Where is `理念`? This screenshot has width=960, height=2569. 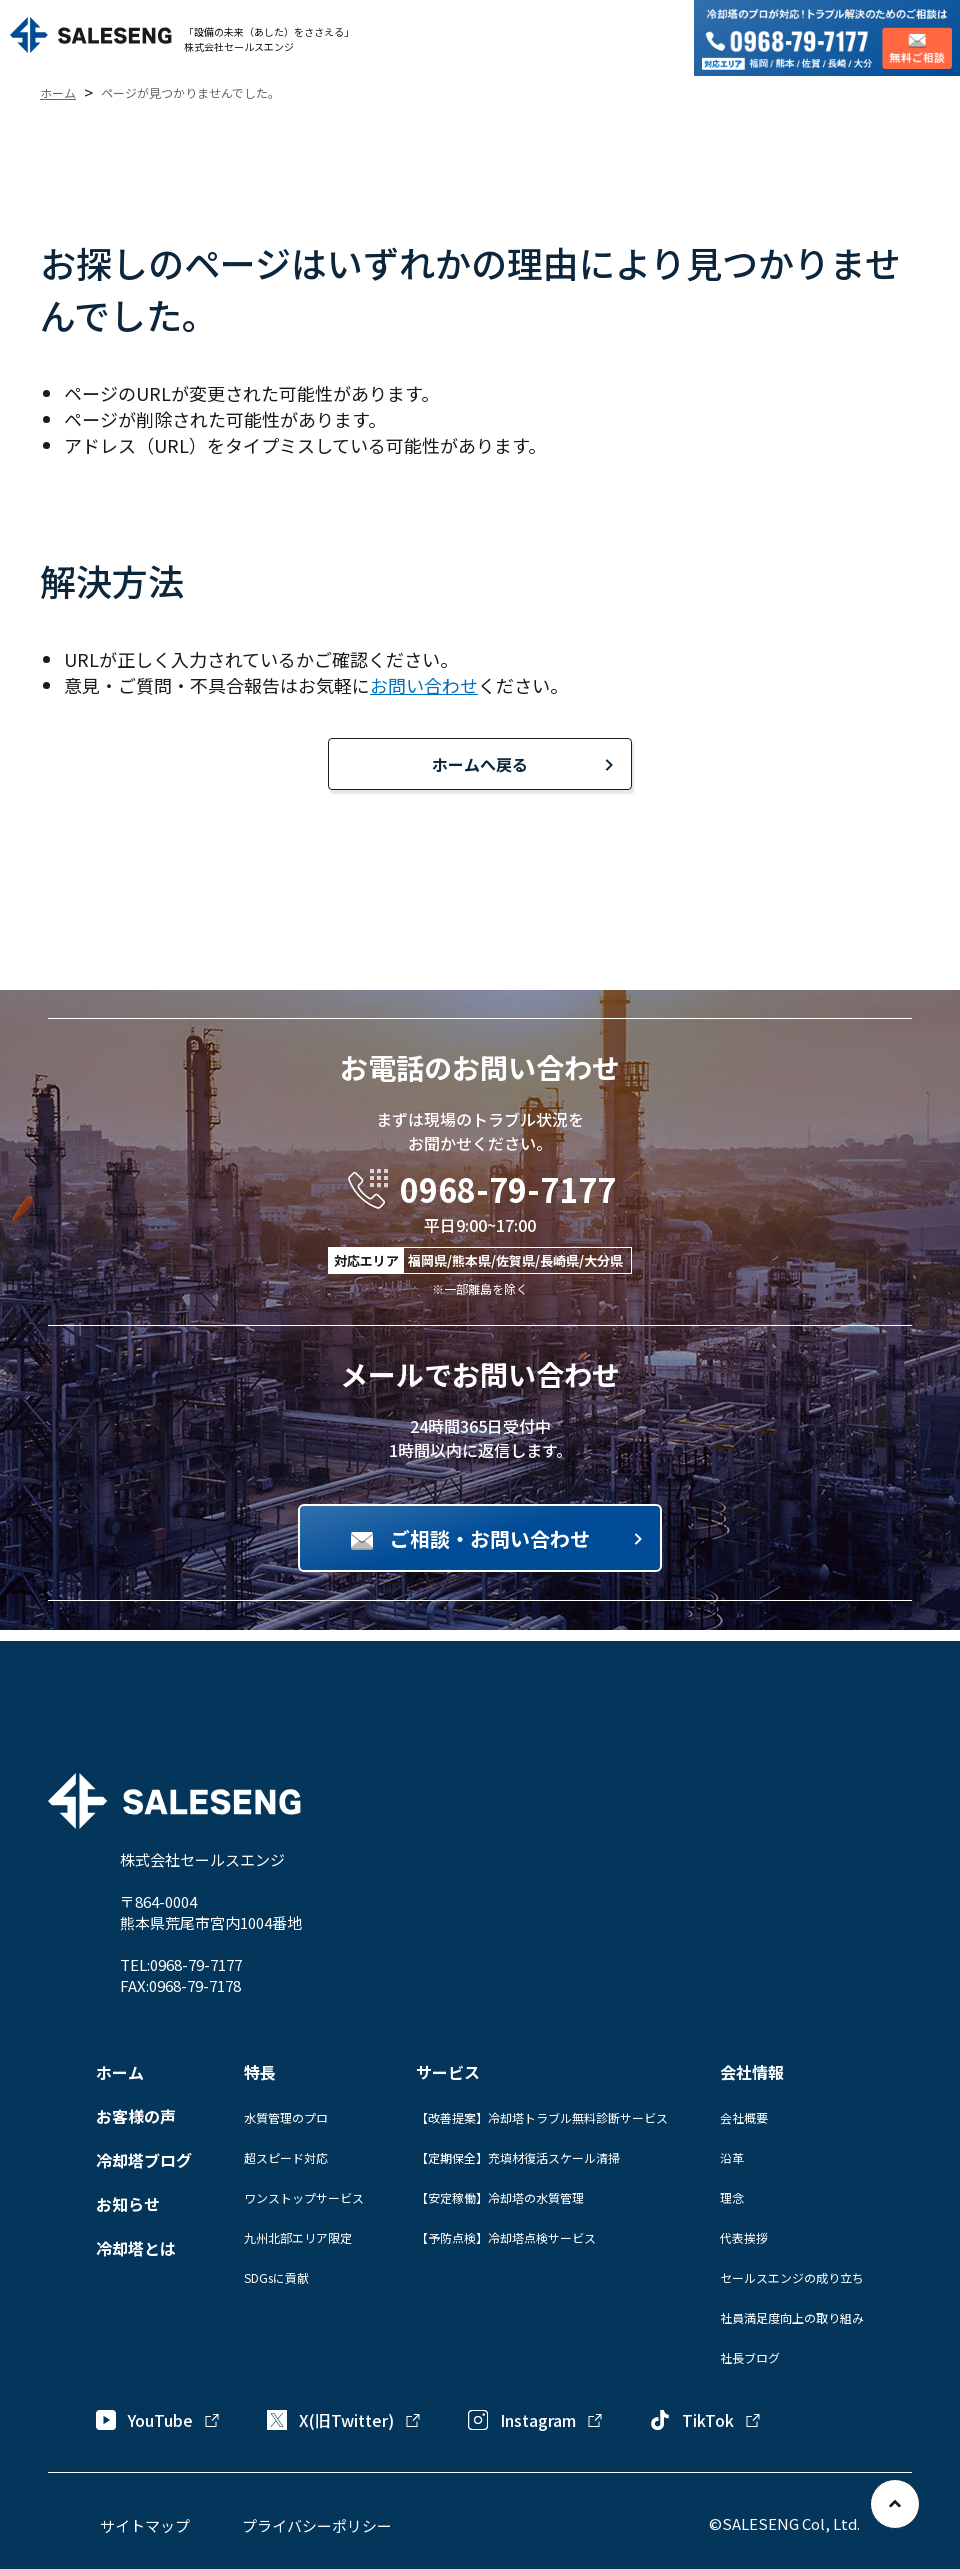
理念 is located at coordinates (732, 2197).